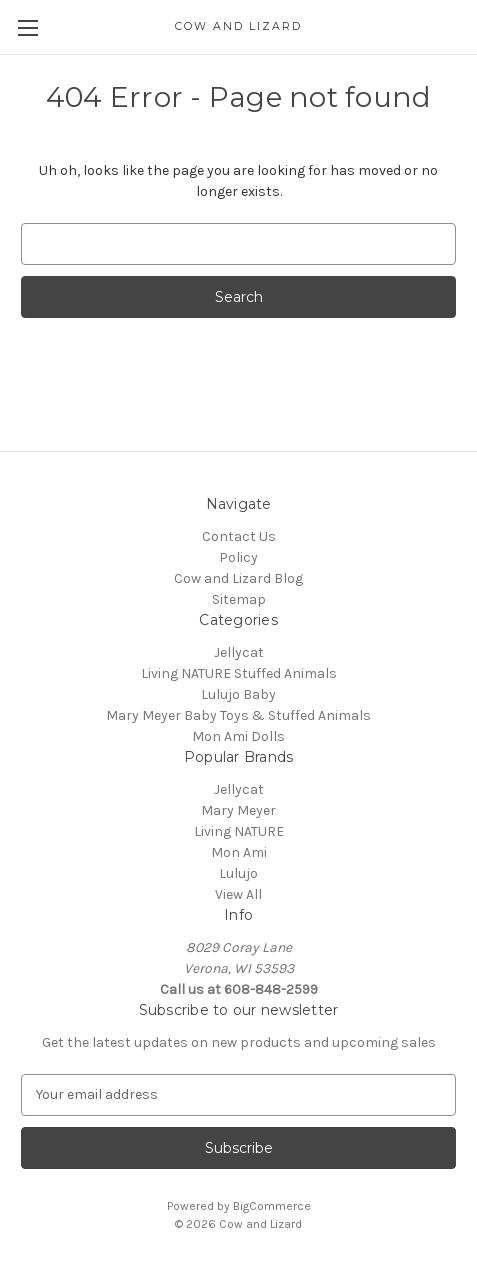  I want to click on Living NATURE Stuffed Animals, so click(239, 673).